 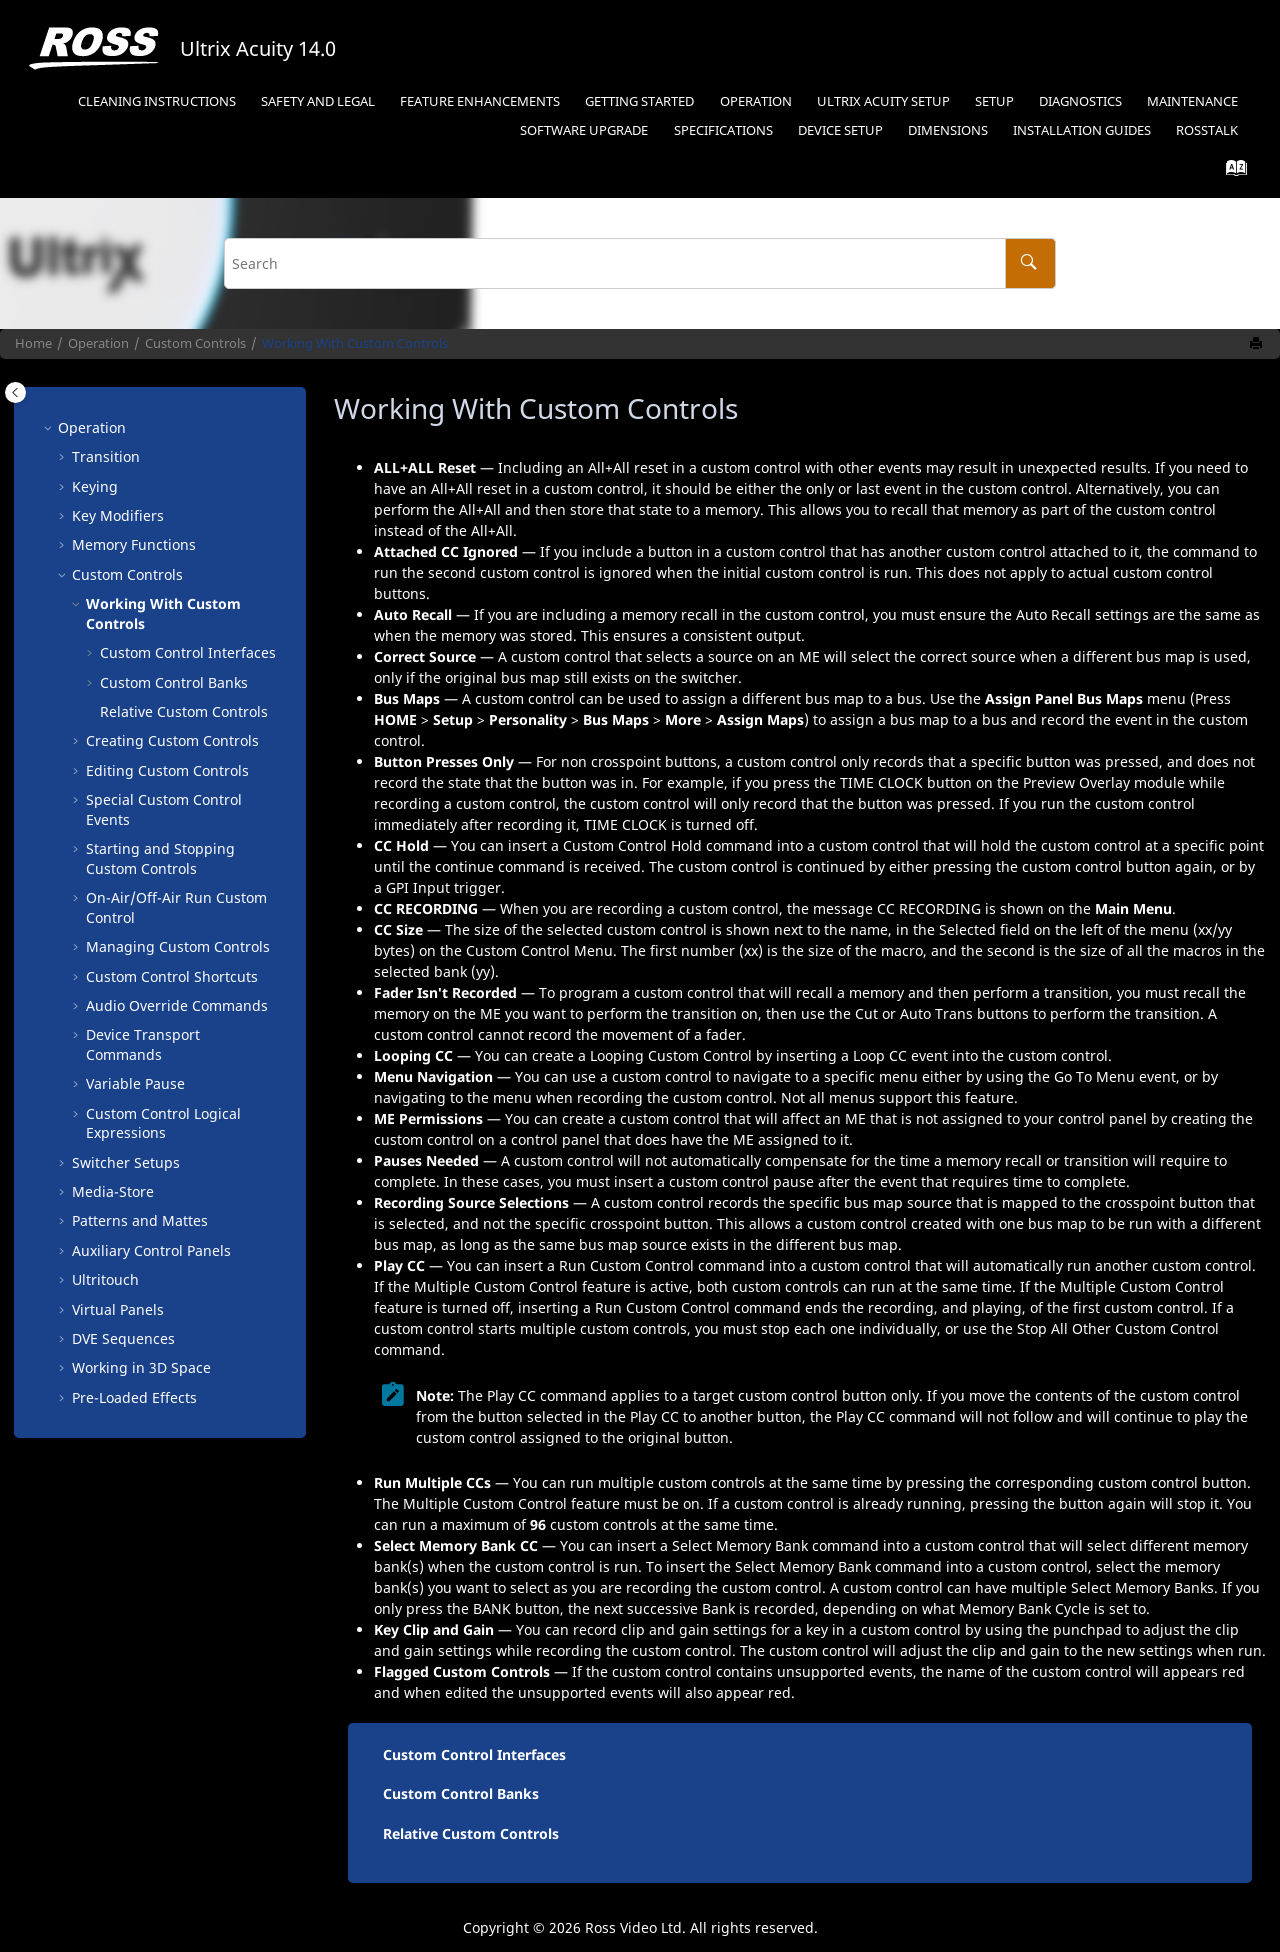 What do you see at coordinates (118, 1309) in the screenshot?
I see `Virtual Panels` at bounding box center [118, 1309].